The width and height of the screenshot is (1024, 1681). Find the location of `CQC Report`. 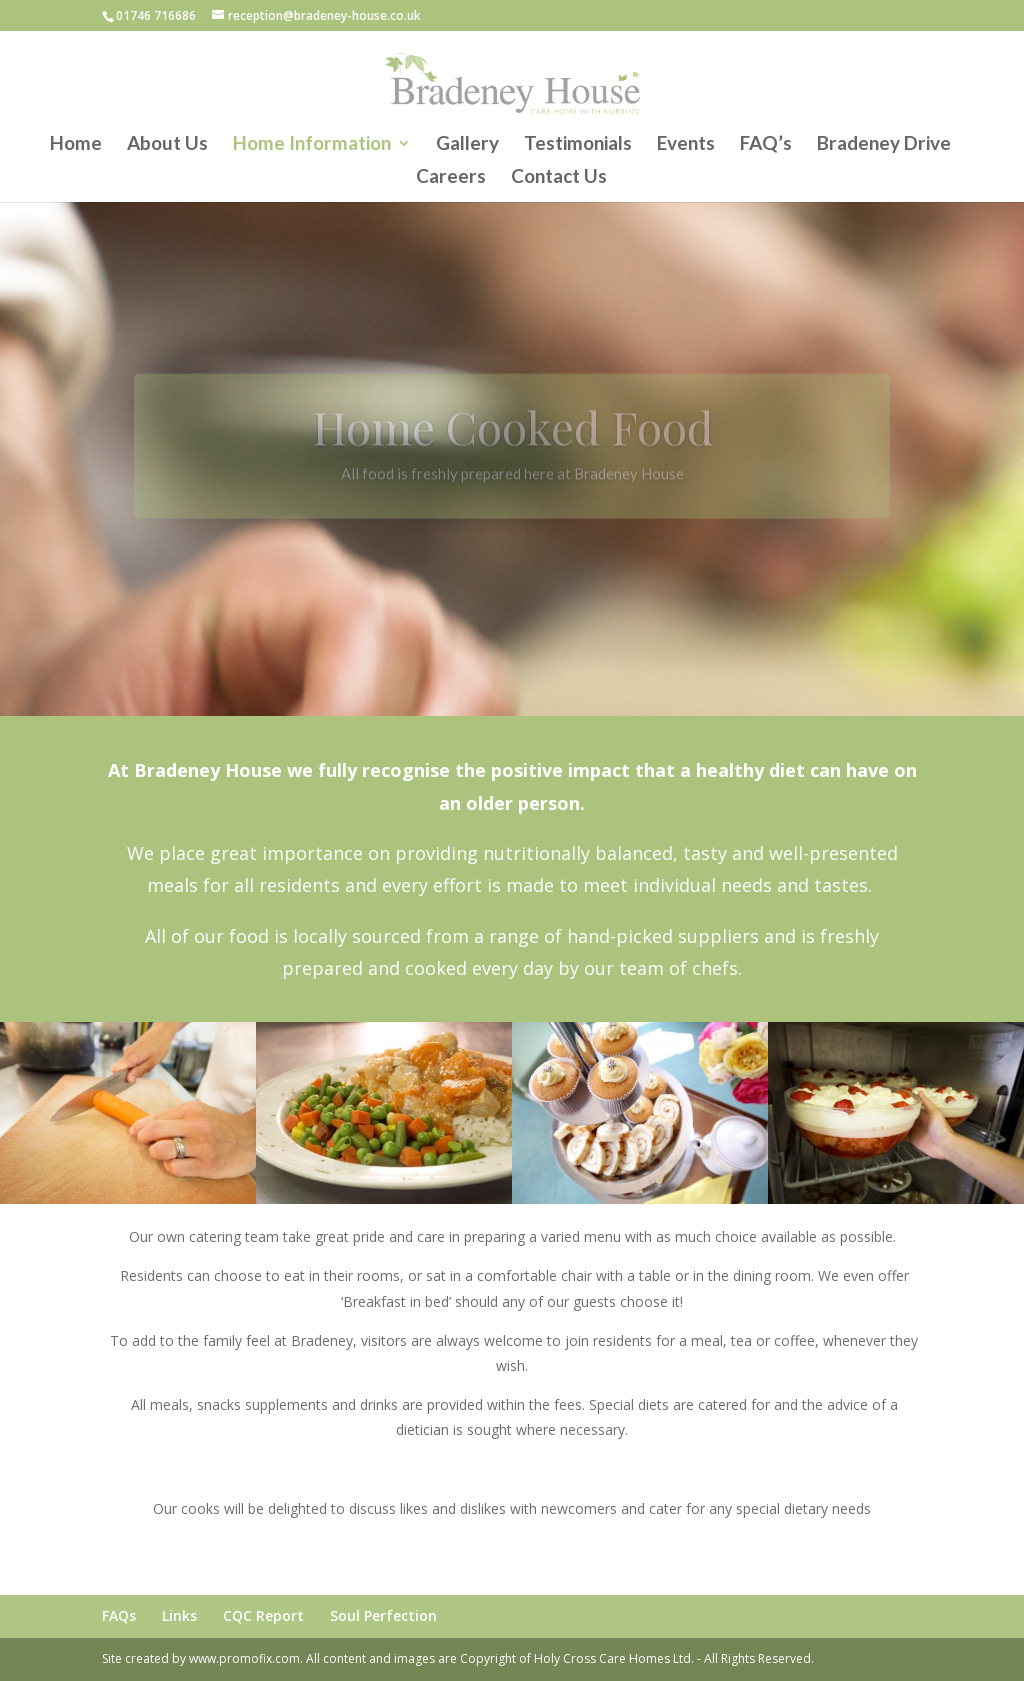

CQC Report is located at coordinates (263, 1615).